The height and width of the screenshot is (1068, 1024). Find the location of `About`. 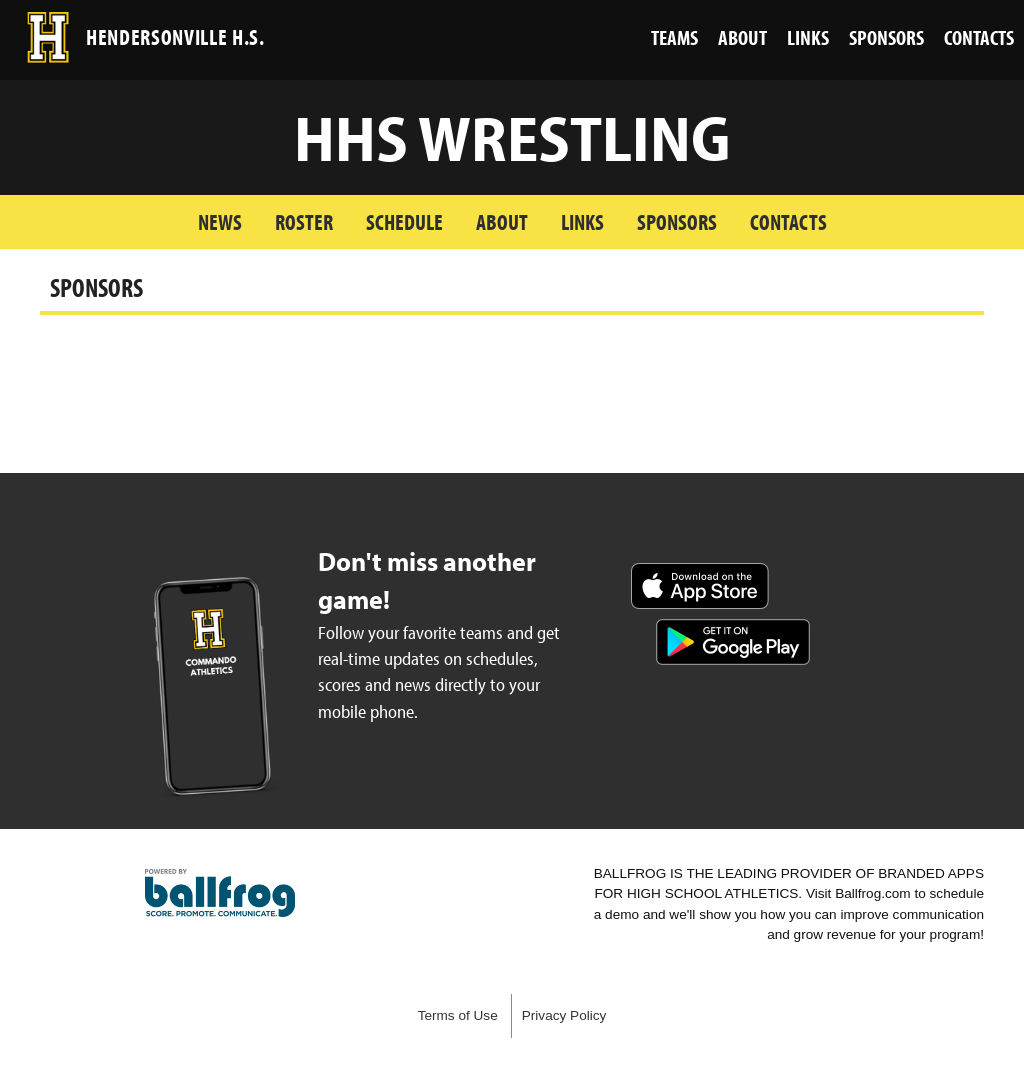

About is located at coordinates (502, 221).